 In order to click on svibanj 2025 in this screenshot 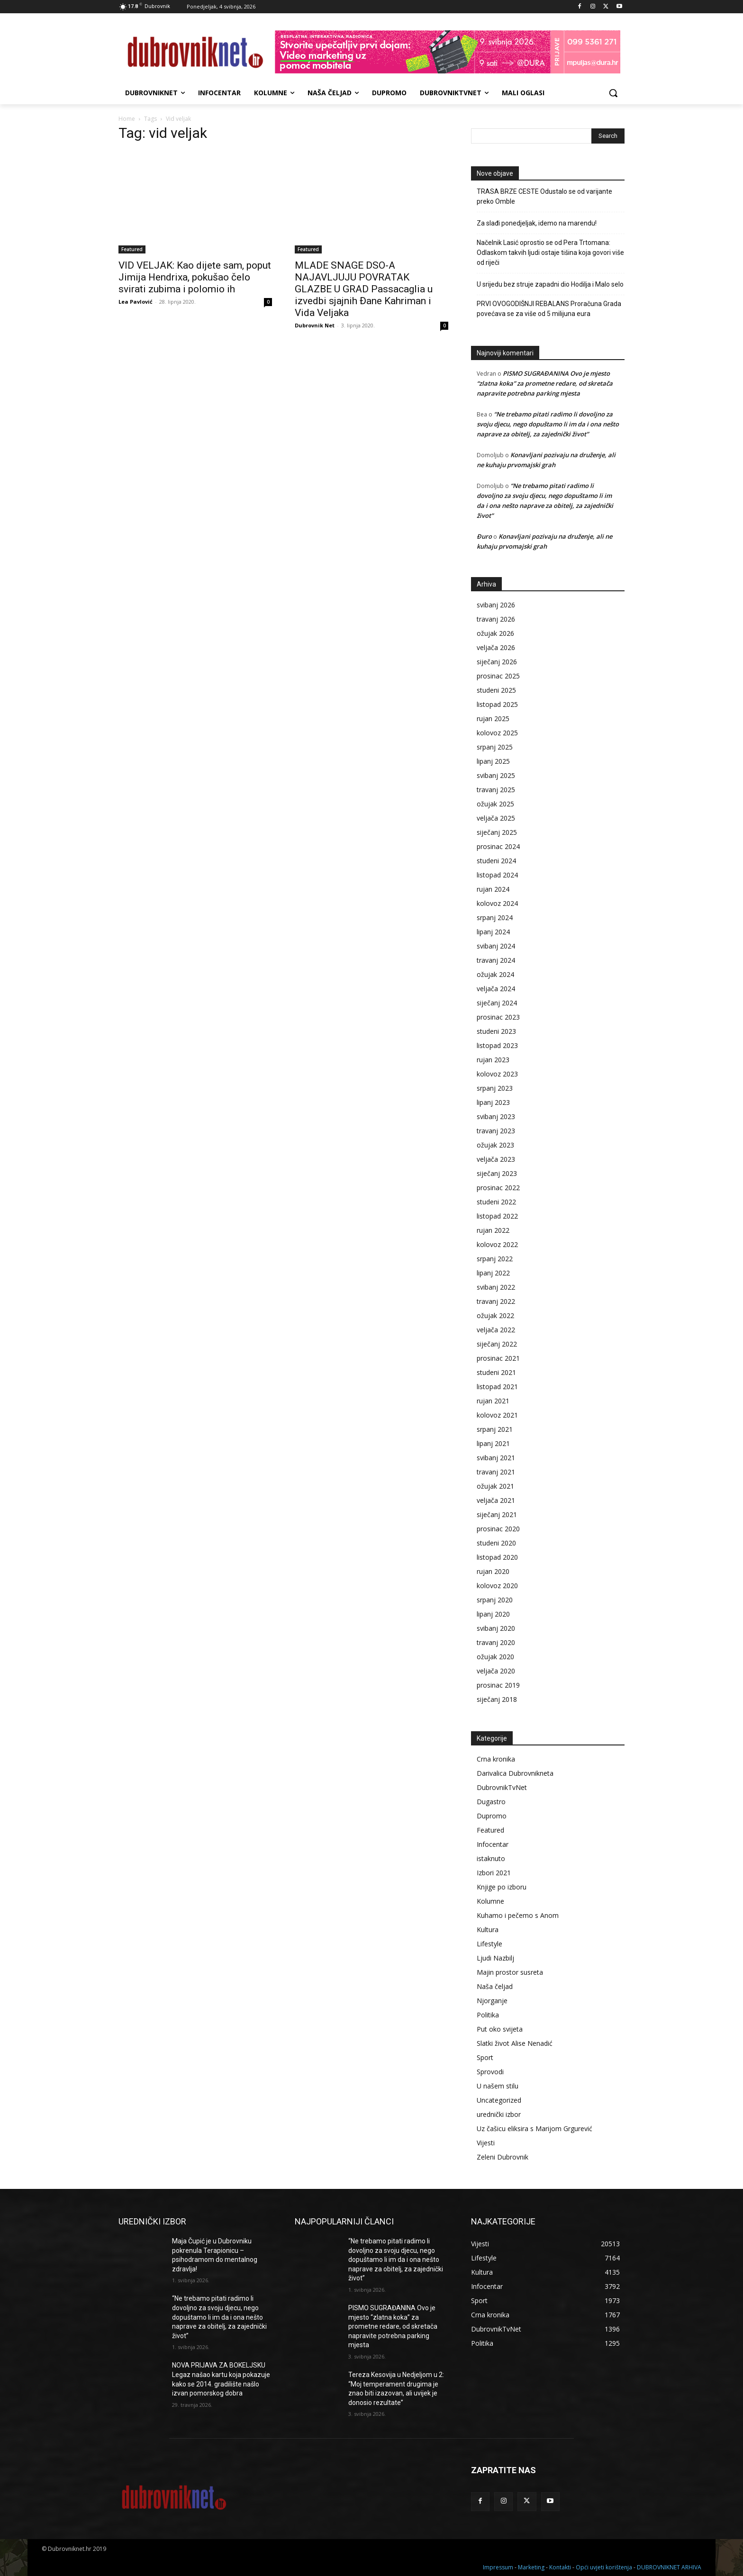, I will do `click(496, 775)`.